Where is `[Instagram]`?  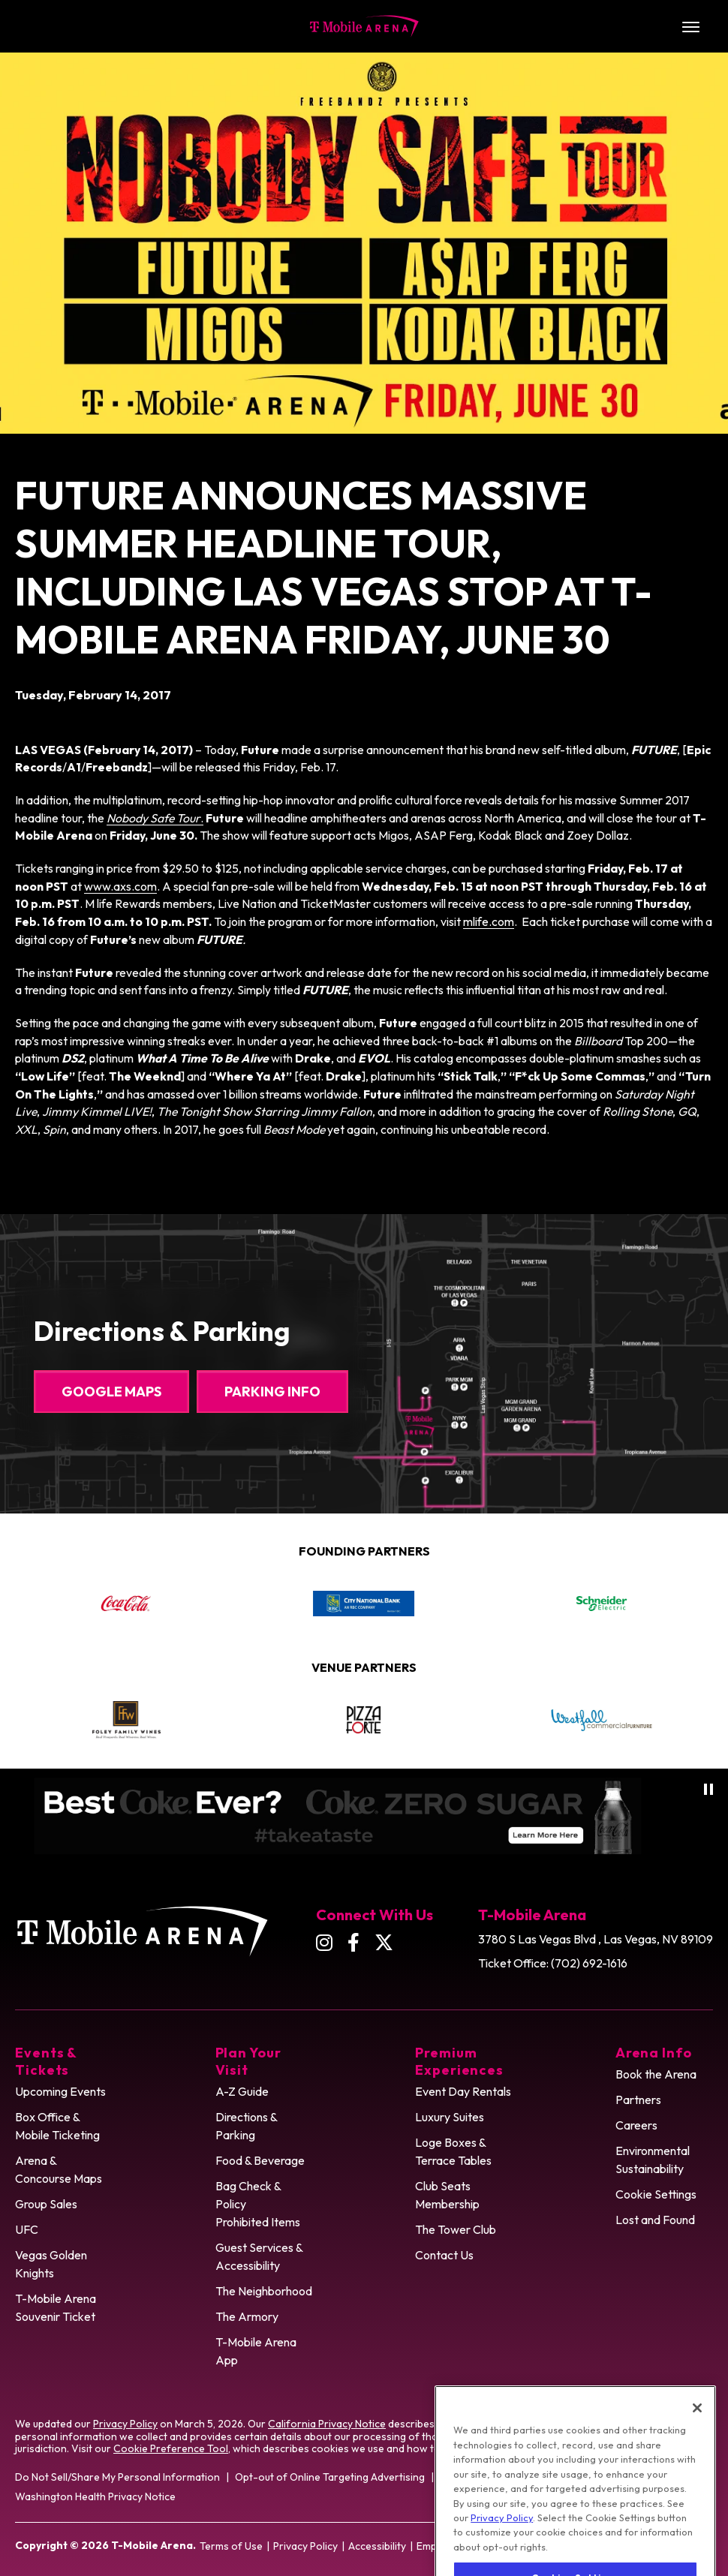 [Instagram] is located at coordinates (324, 1942).